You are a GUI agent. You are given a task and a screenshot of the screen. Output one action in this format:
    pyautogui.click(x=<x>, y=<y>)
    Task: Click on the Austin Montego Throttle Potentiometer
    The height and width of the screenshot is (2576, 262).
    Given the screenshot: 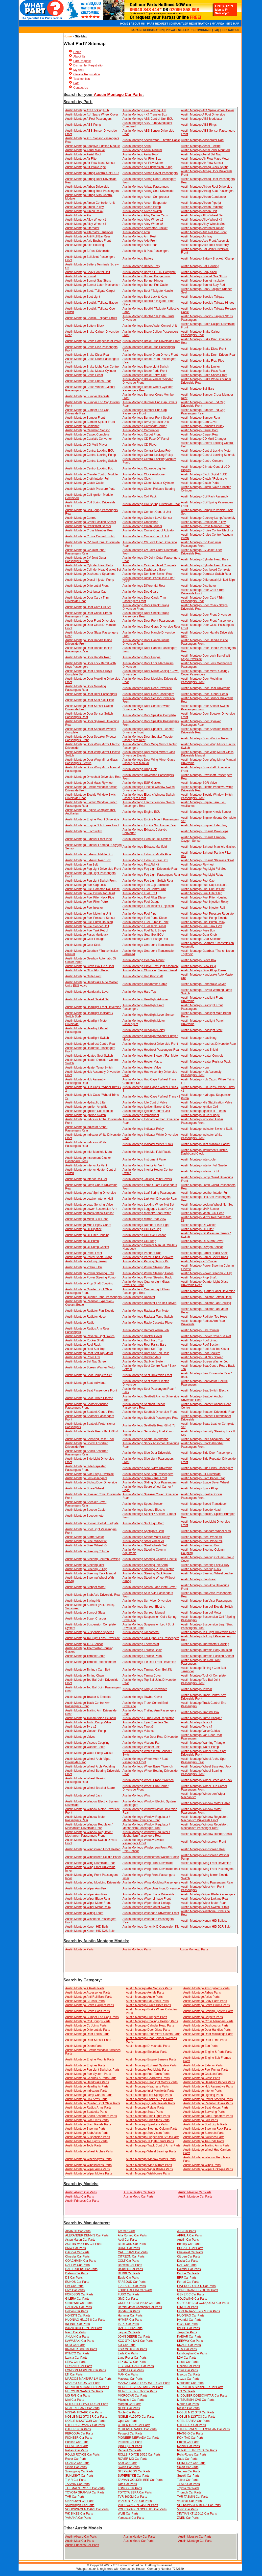 What is the action you would take?
    pyautogui.click(x=90, y=1662)
    